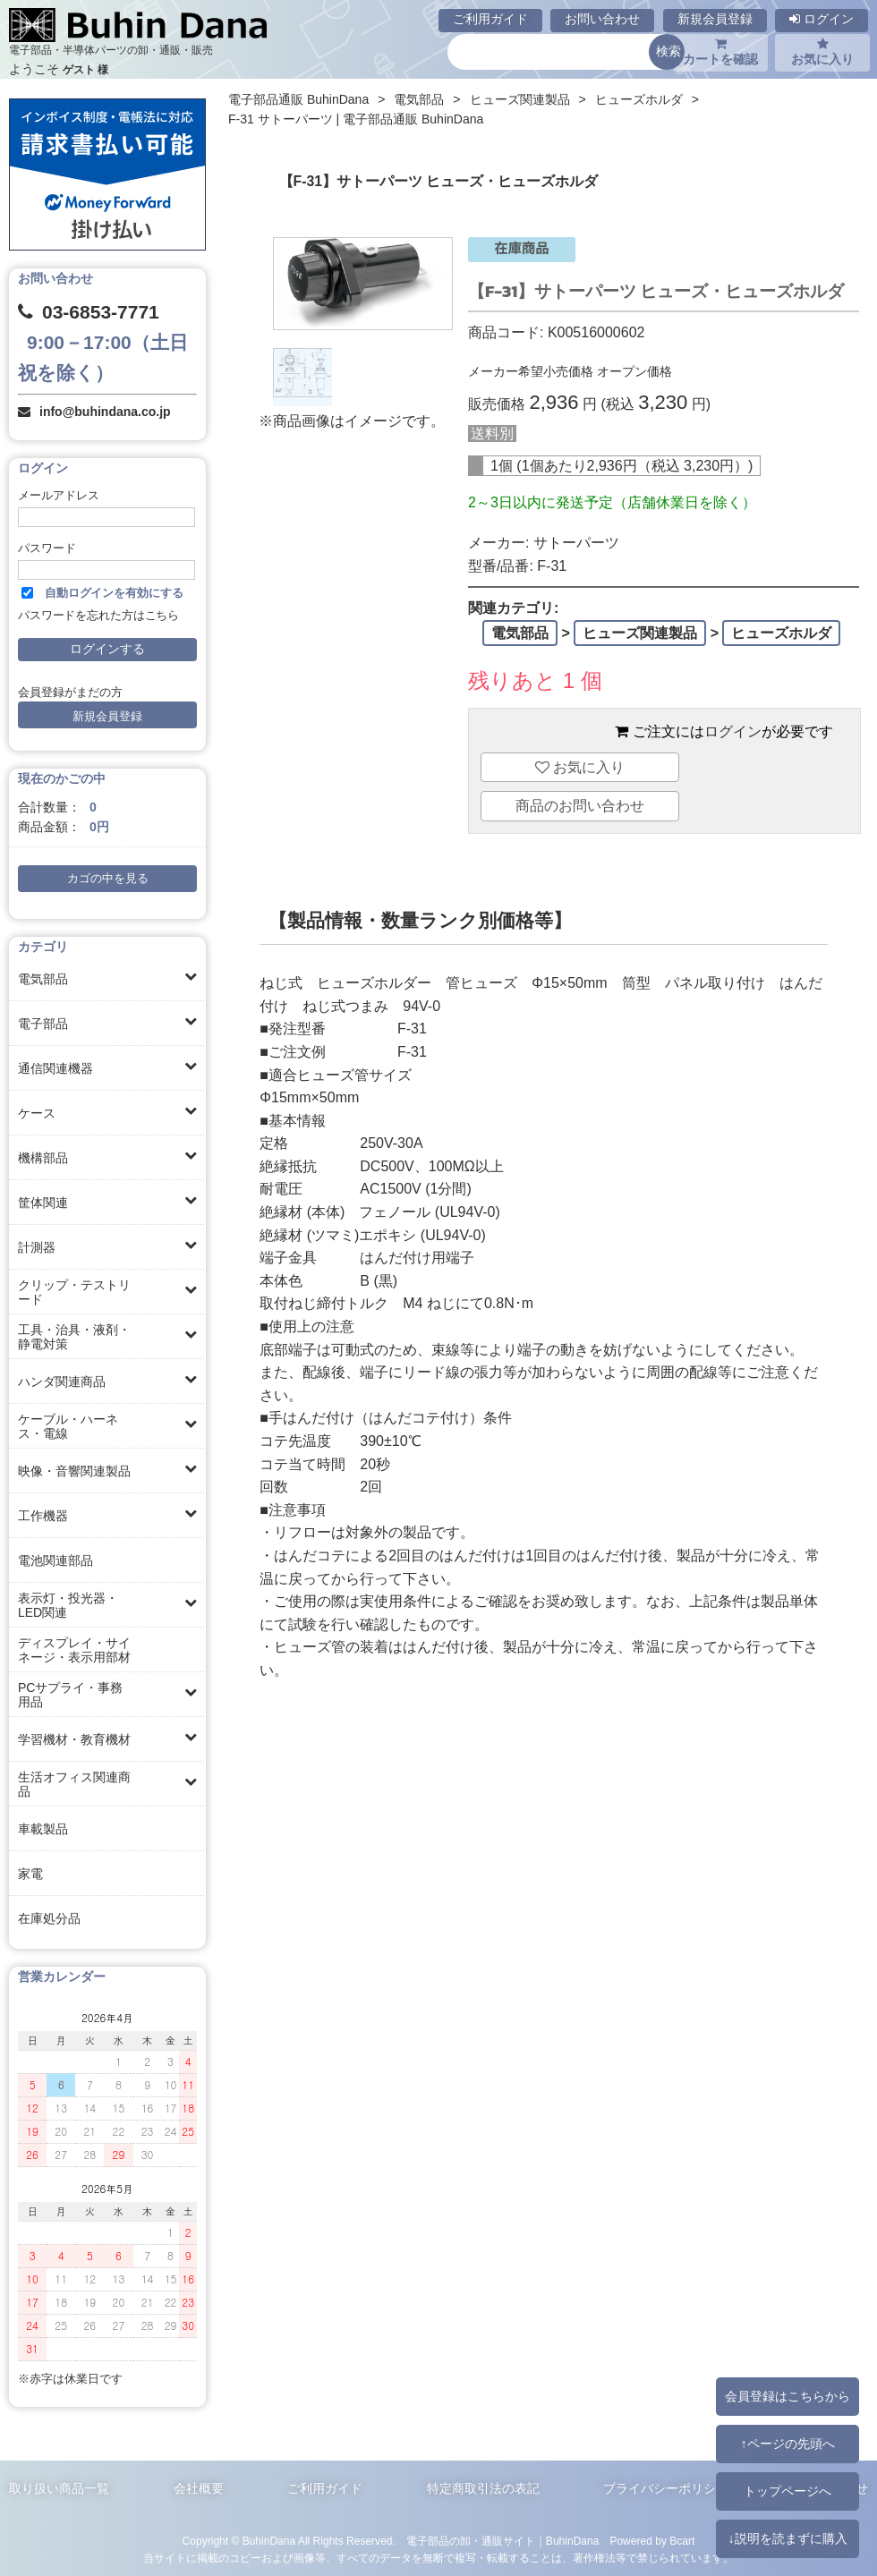 Image resolution: width=877 pixels, height=2576 pixels. What do you see at coordinates (665, 2488) in the screenshot?
I see `プライバシーポリシー` at bounding box center [665, 2488].